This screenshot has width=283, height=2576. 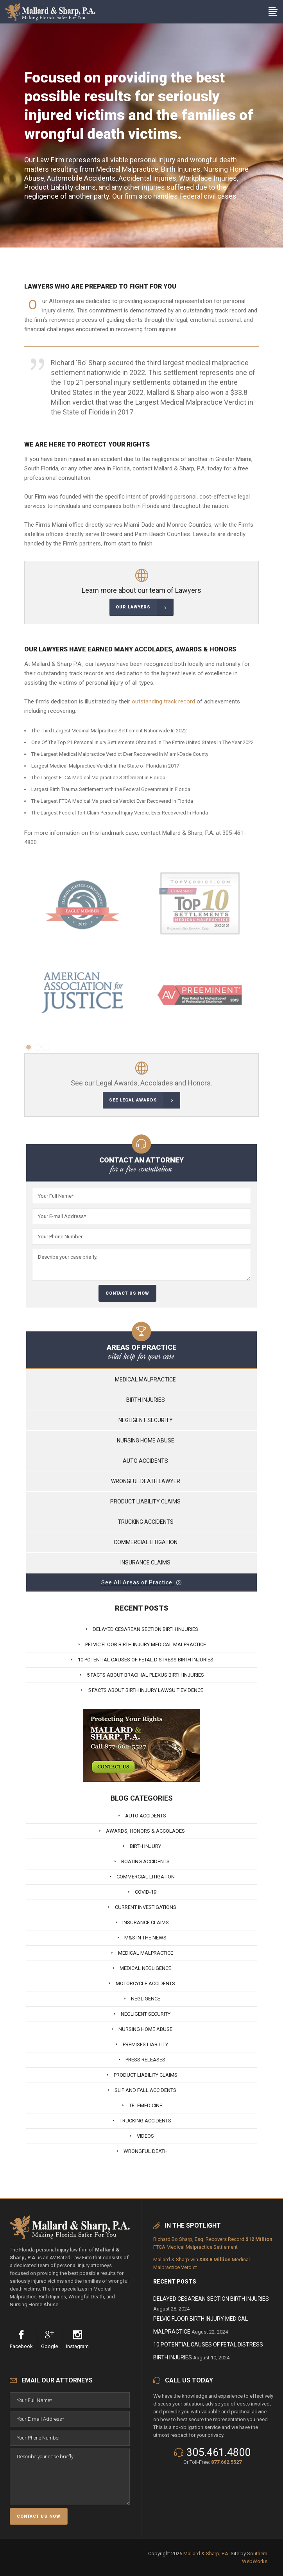 What do you see at coordinates (145, 1542) in the screenshot?
I see `Commercial Litigation` at bounding box center [145, 1542].